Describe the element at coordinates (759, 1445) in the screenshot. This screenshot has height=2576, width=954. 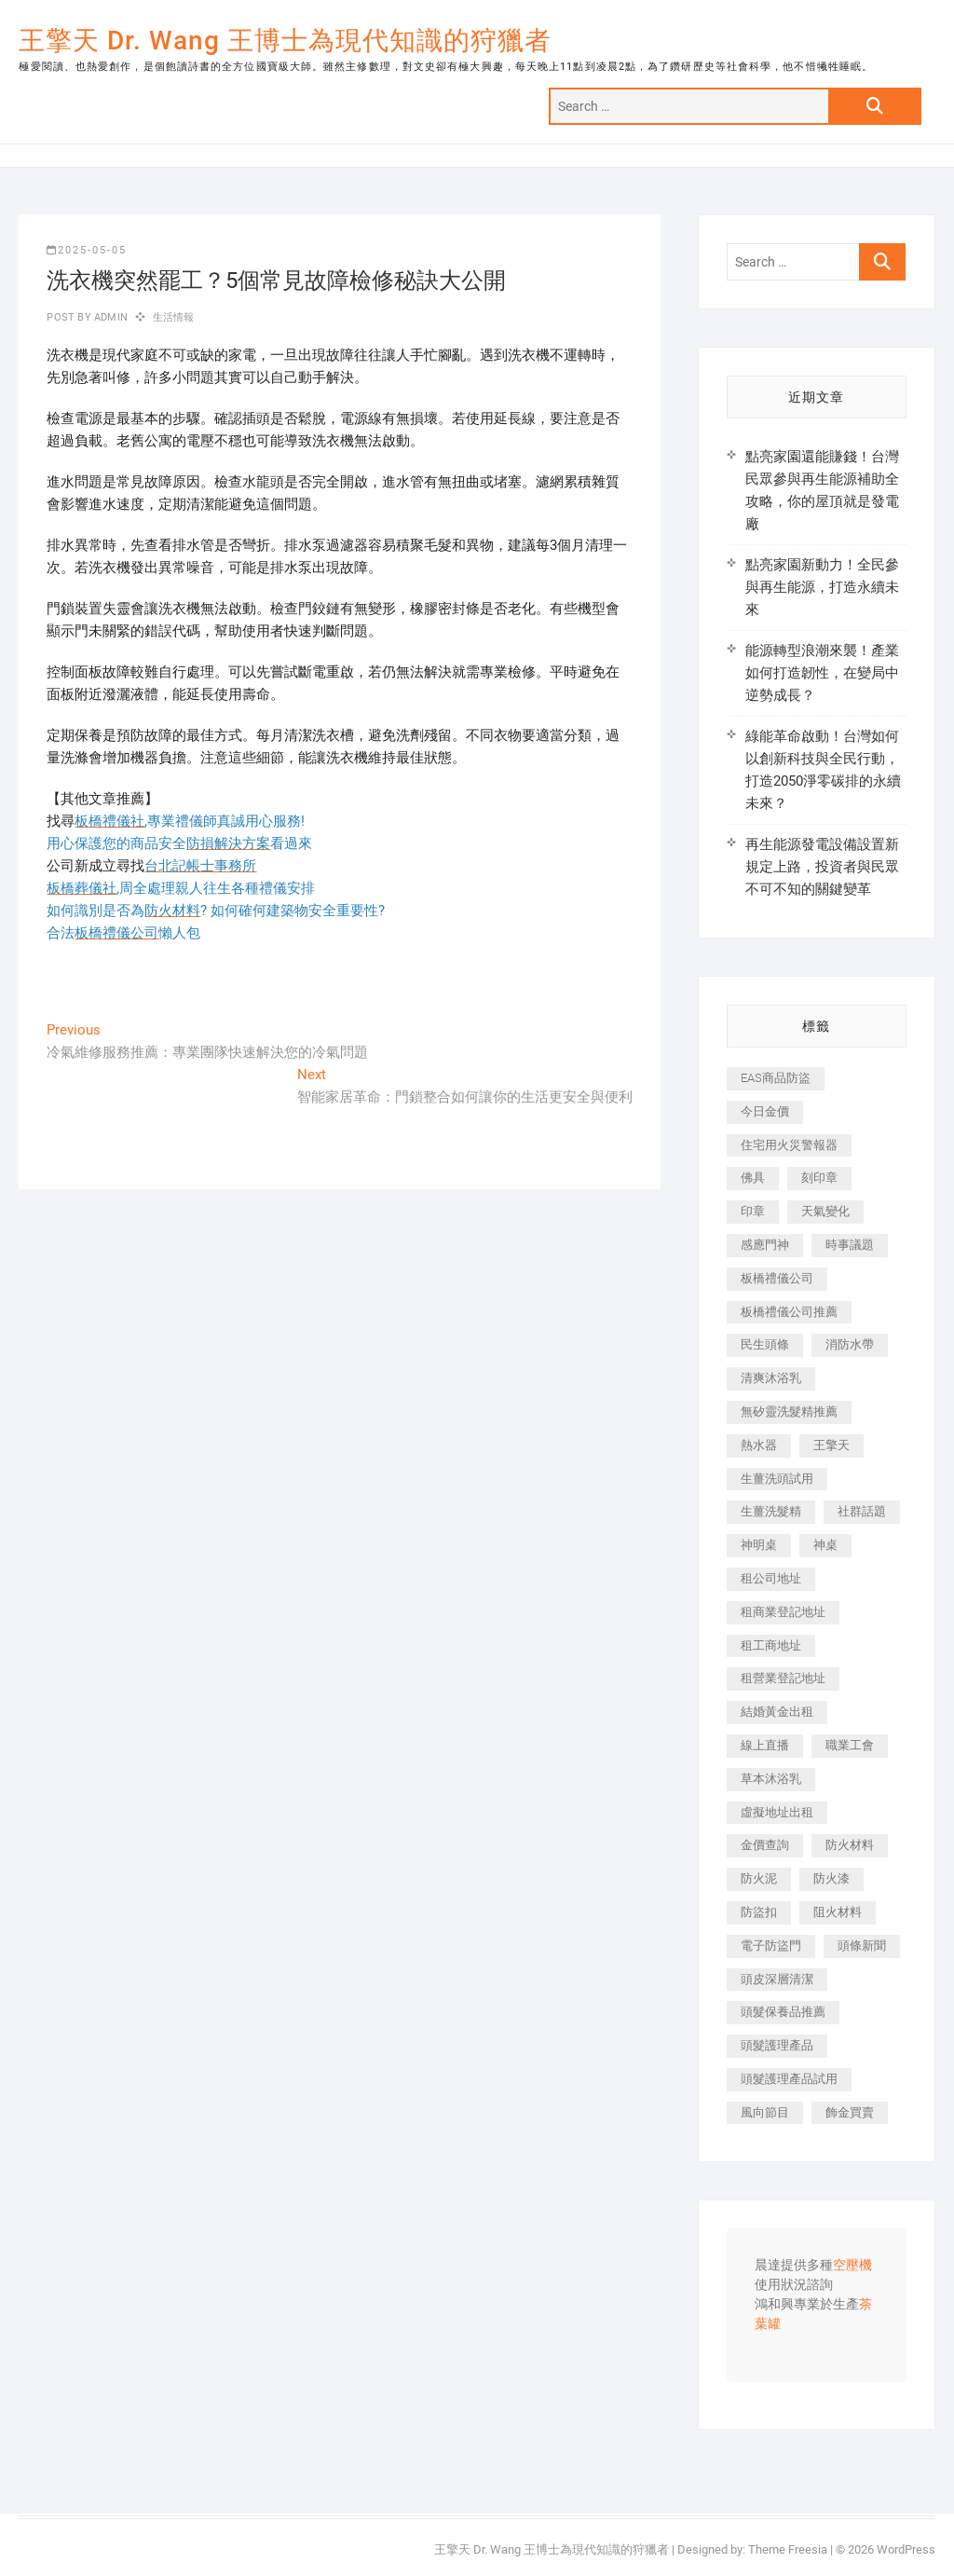
I see `熱水器 [熱水器 (458 個項目)]` at that location.